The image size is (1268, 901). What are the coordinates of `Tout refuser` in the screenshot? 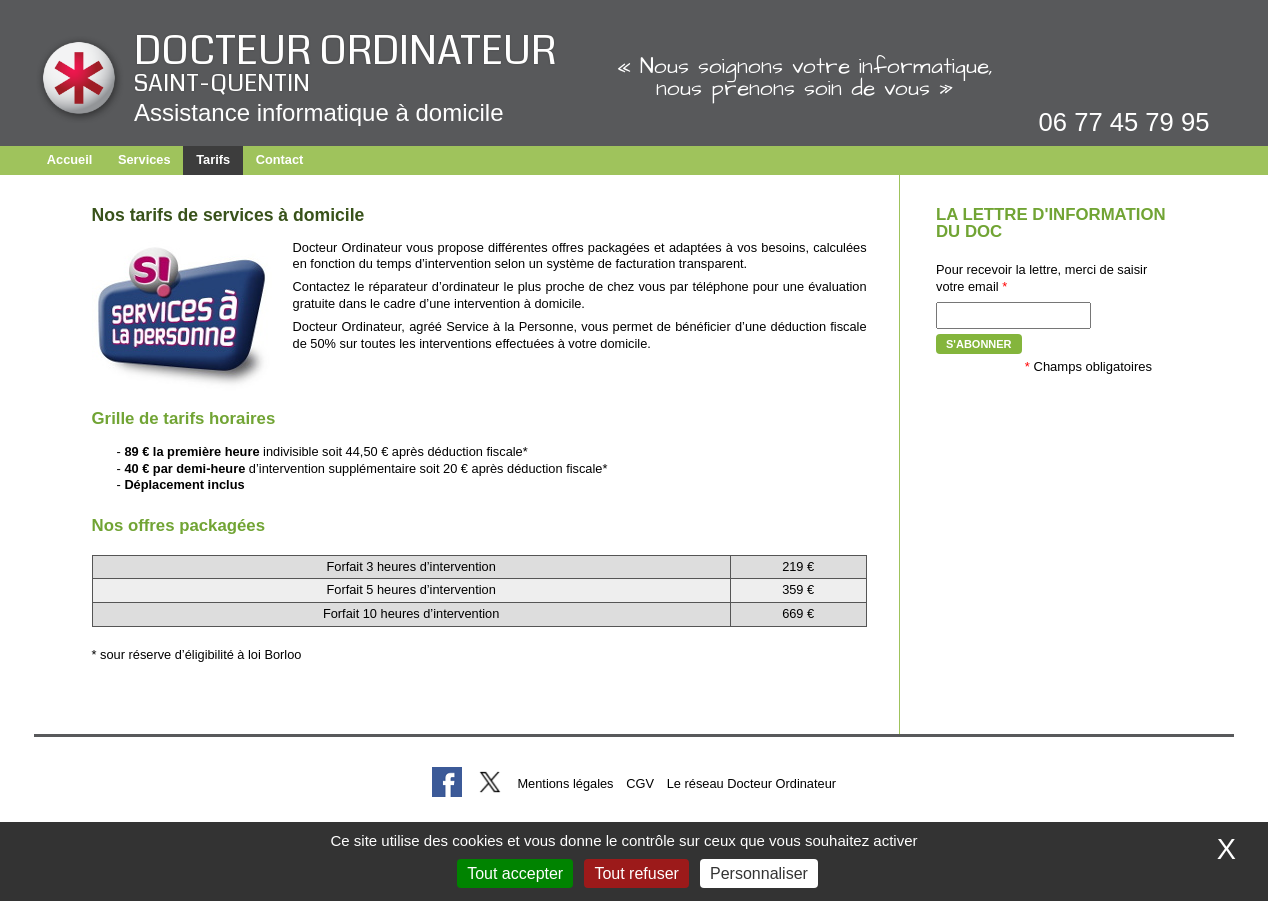 It's located at (636, 873).